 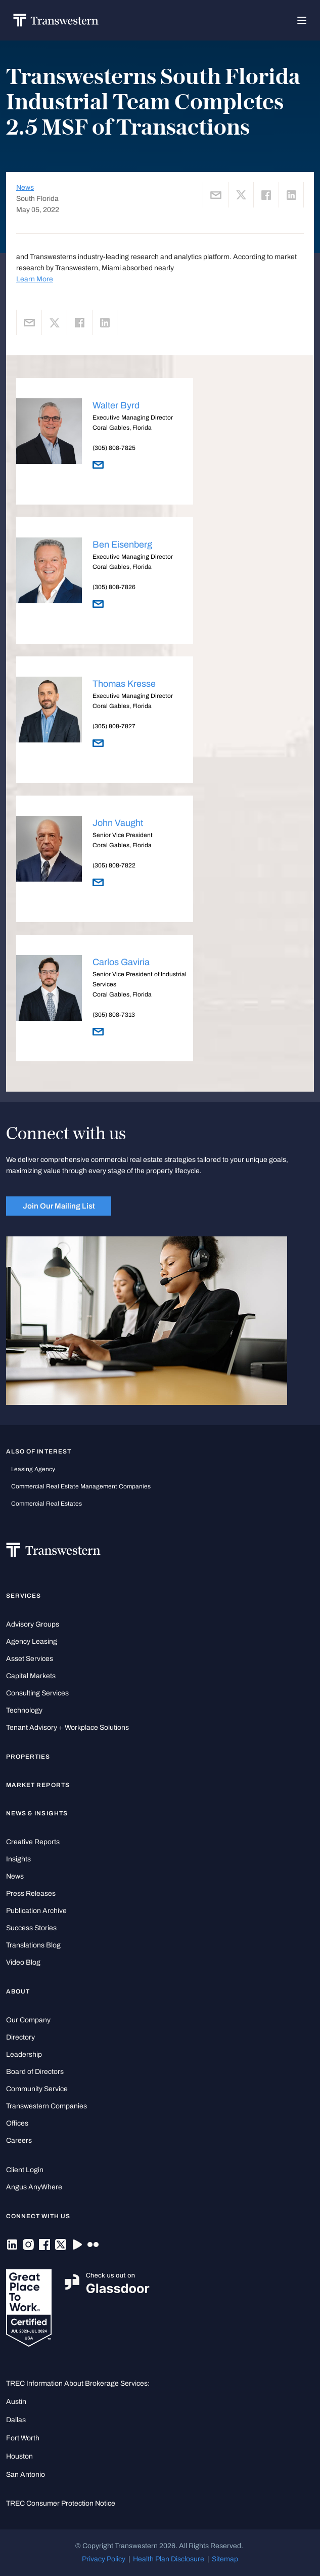 I want to click on Austin, so click(x=16, y=2401).